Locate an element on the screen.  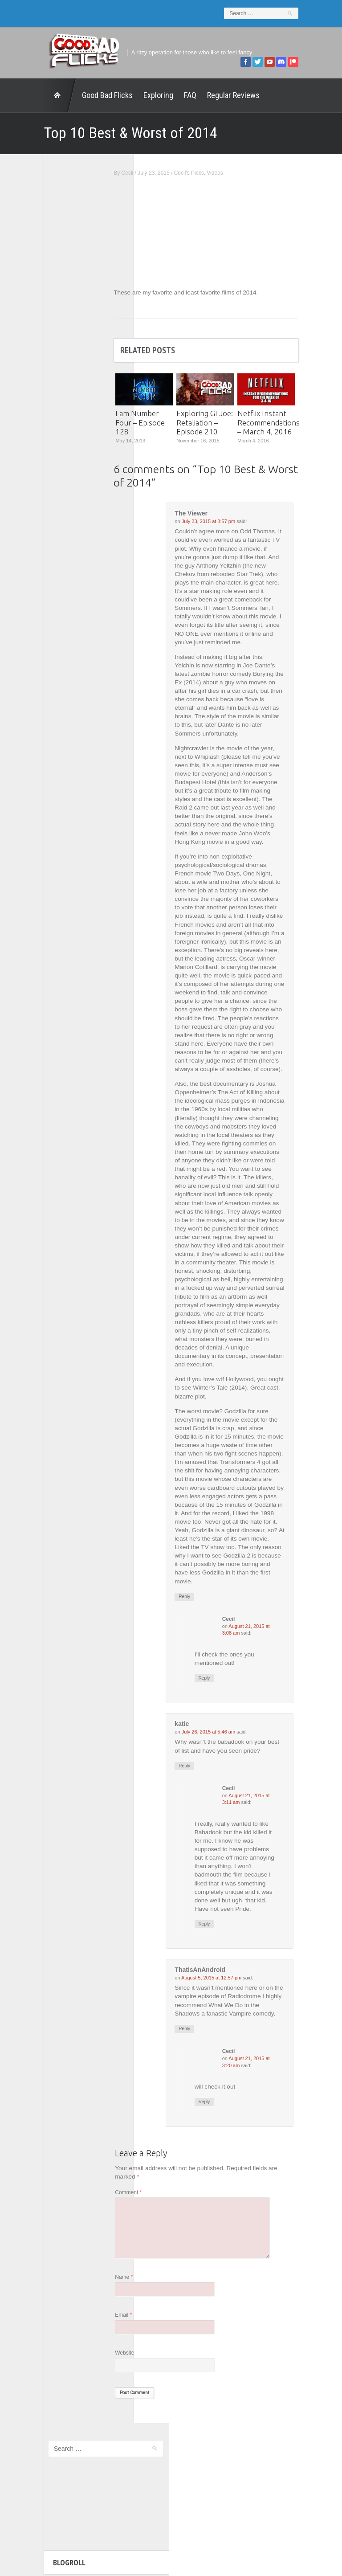
Email is located at coordinates (157, 2392).